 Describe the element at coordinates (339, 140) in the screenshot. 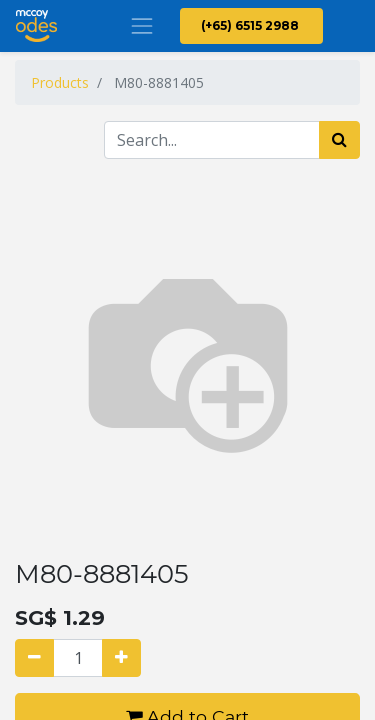

I see `[Search]` at that location.